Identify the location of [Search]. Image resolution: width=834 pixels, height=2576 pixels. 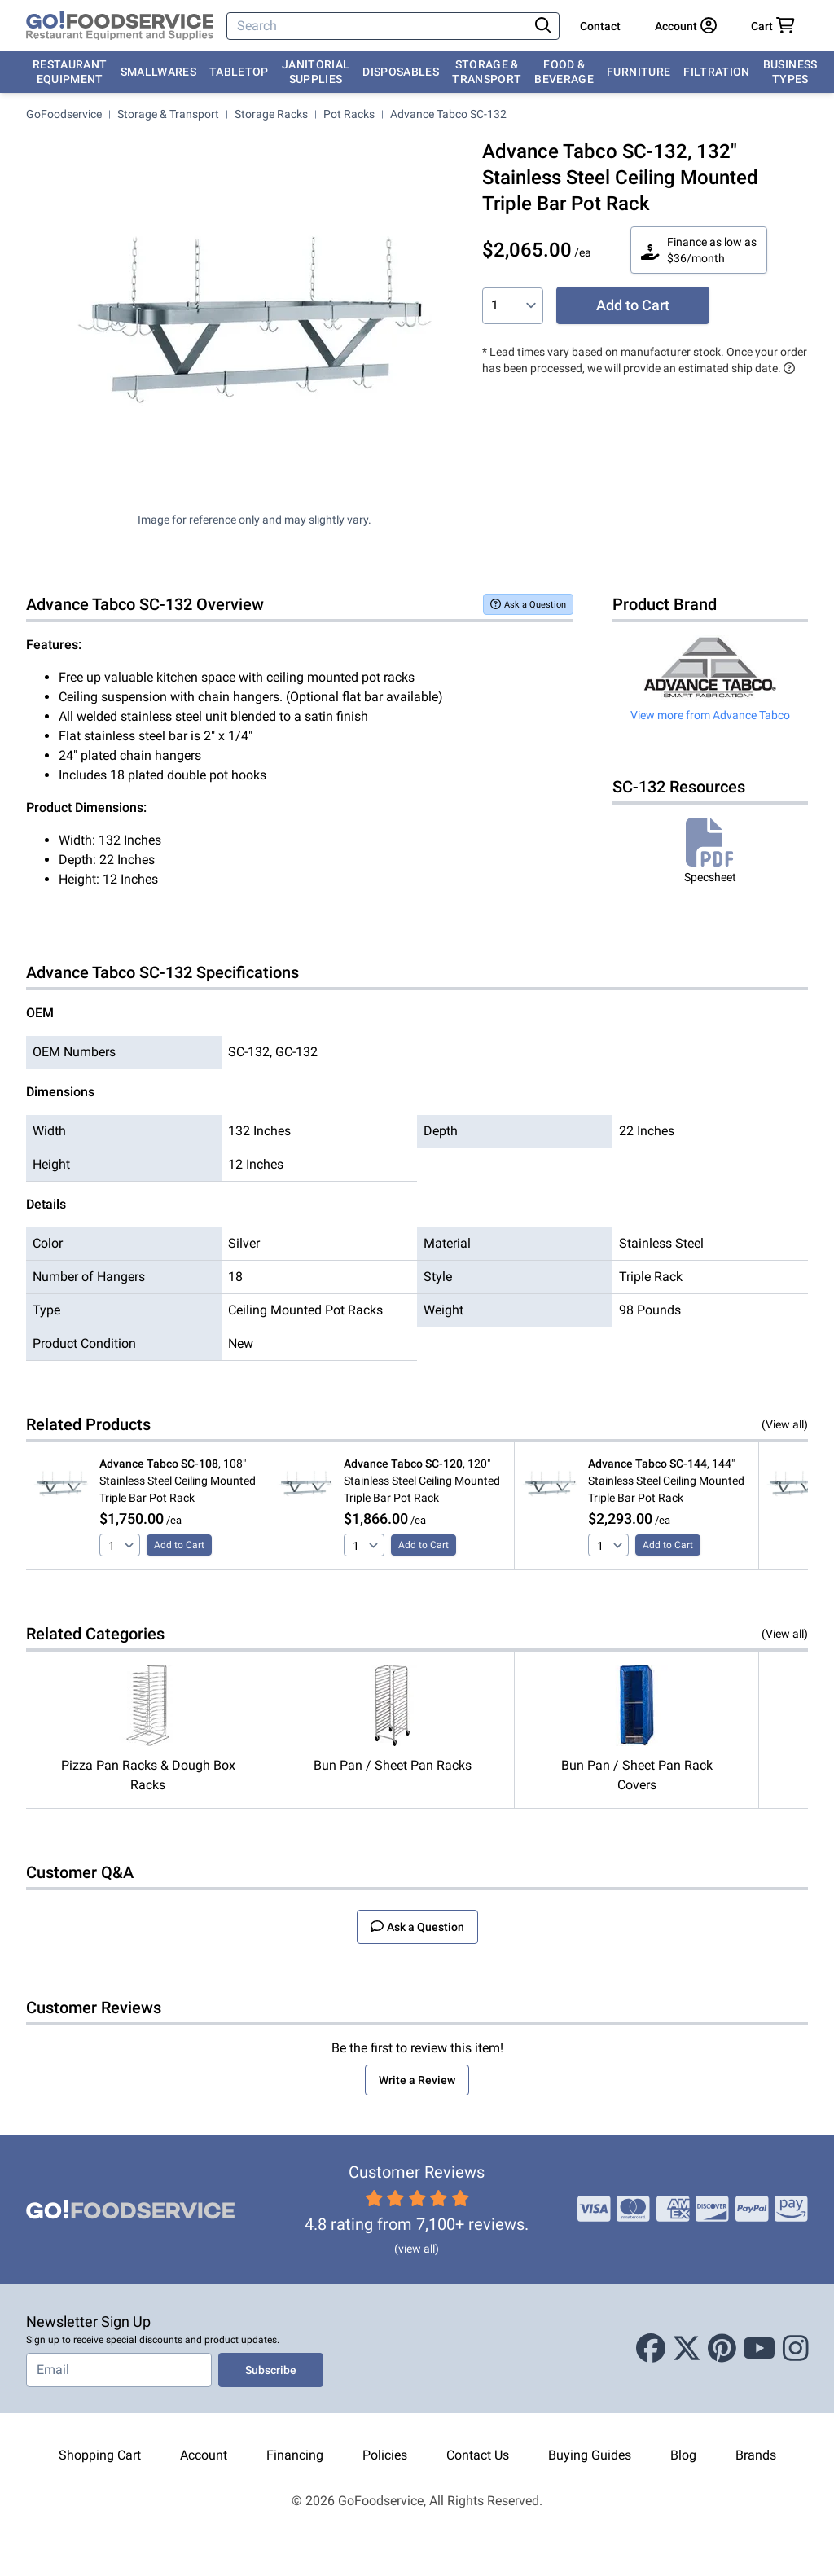
(379, 26).